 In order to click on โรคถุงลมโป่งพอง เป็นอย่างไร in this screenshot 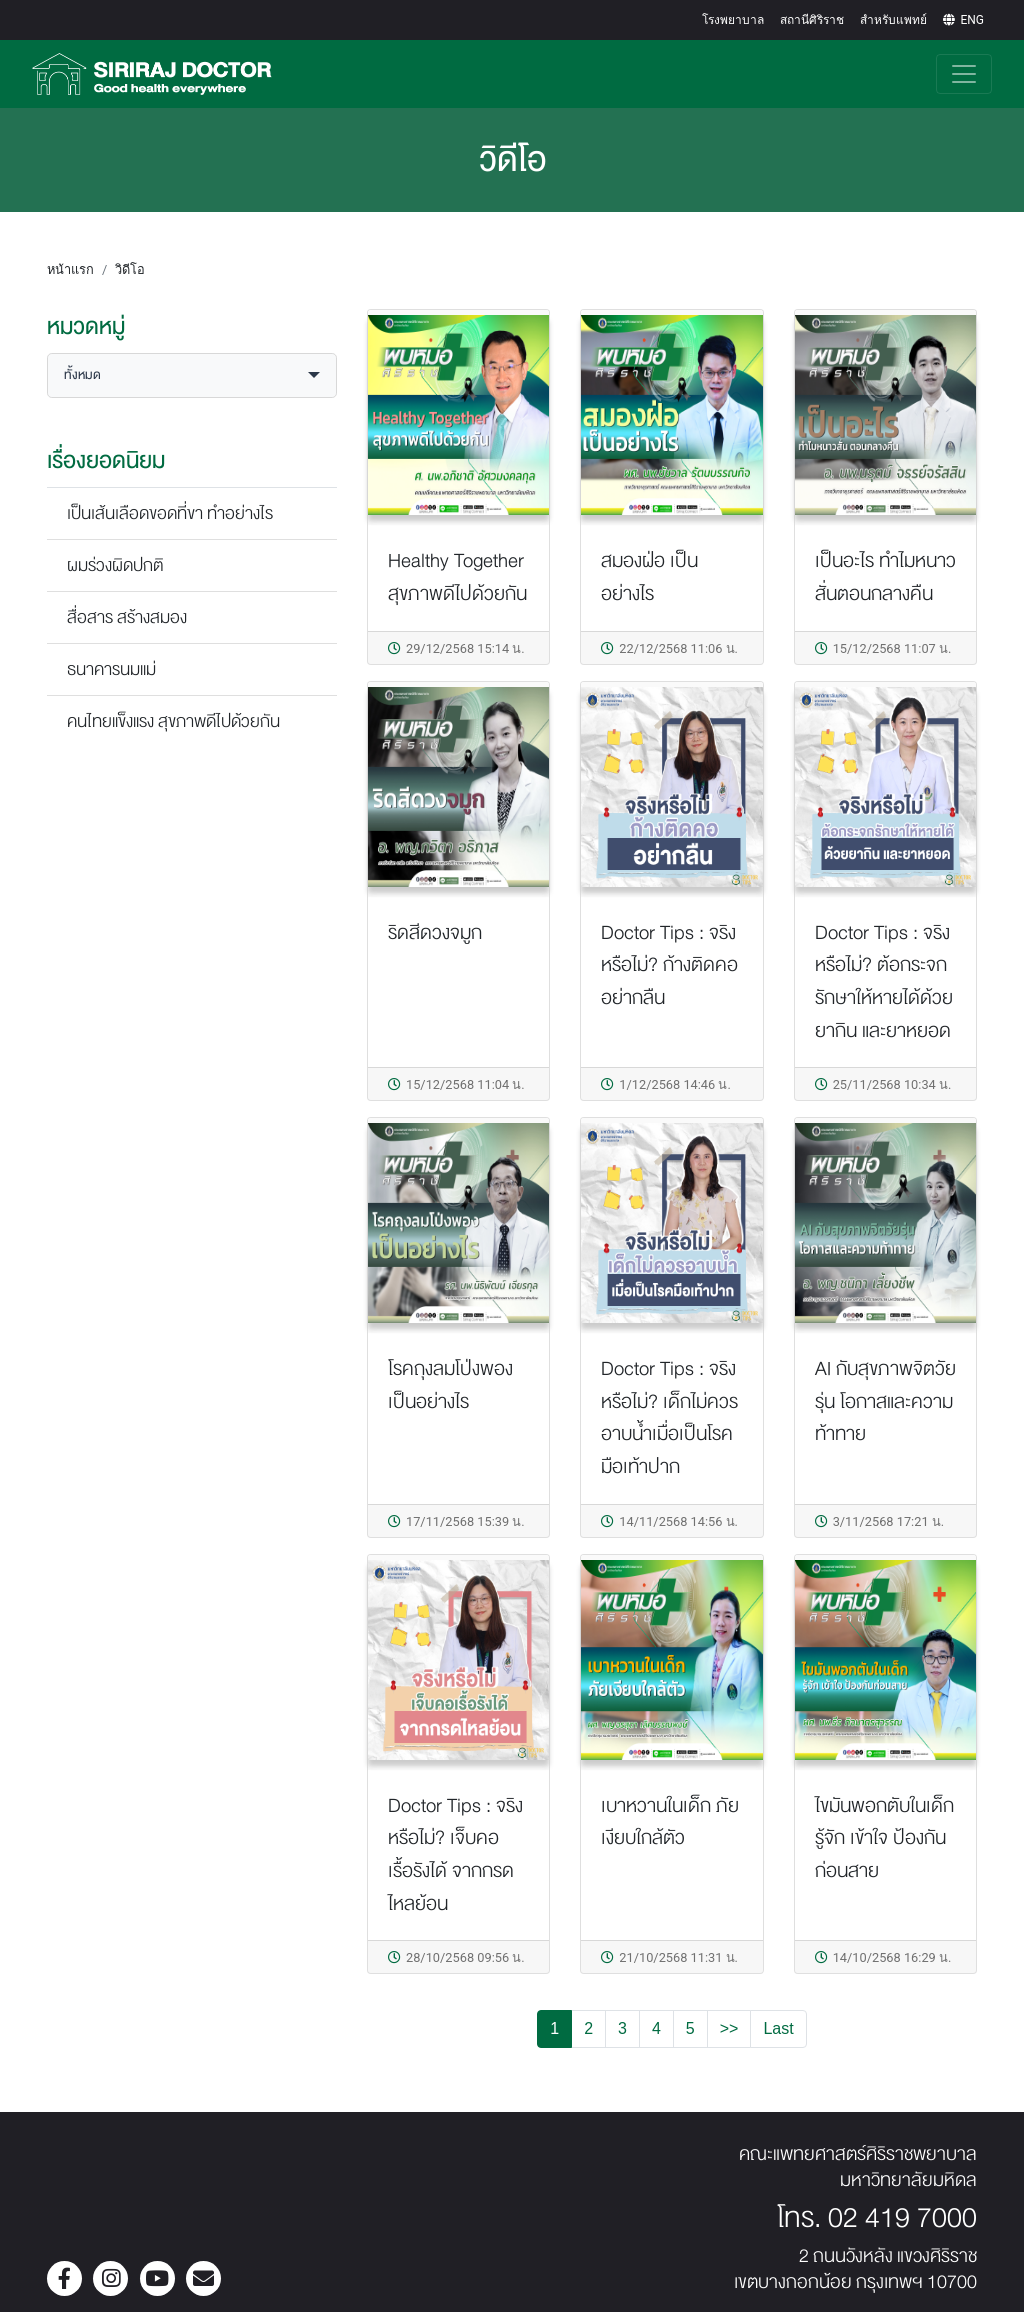, I will do `click(450, 1385)`.